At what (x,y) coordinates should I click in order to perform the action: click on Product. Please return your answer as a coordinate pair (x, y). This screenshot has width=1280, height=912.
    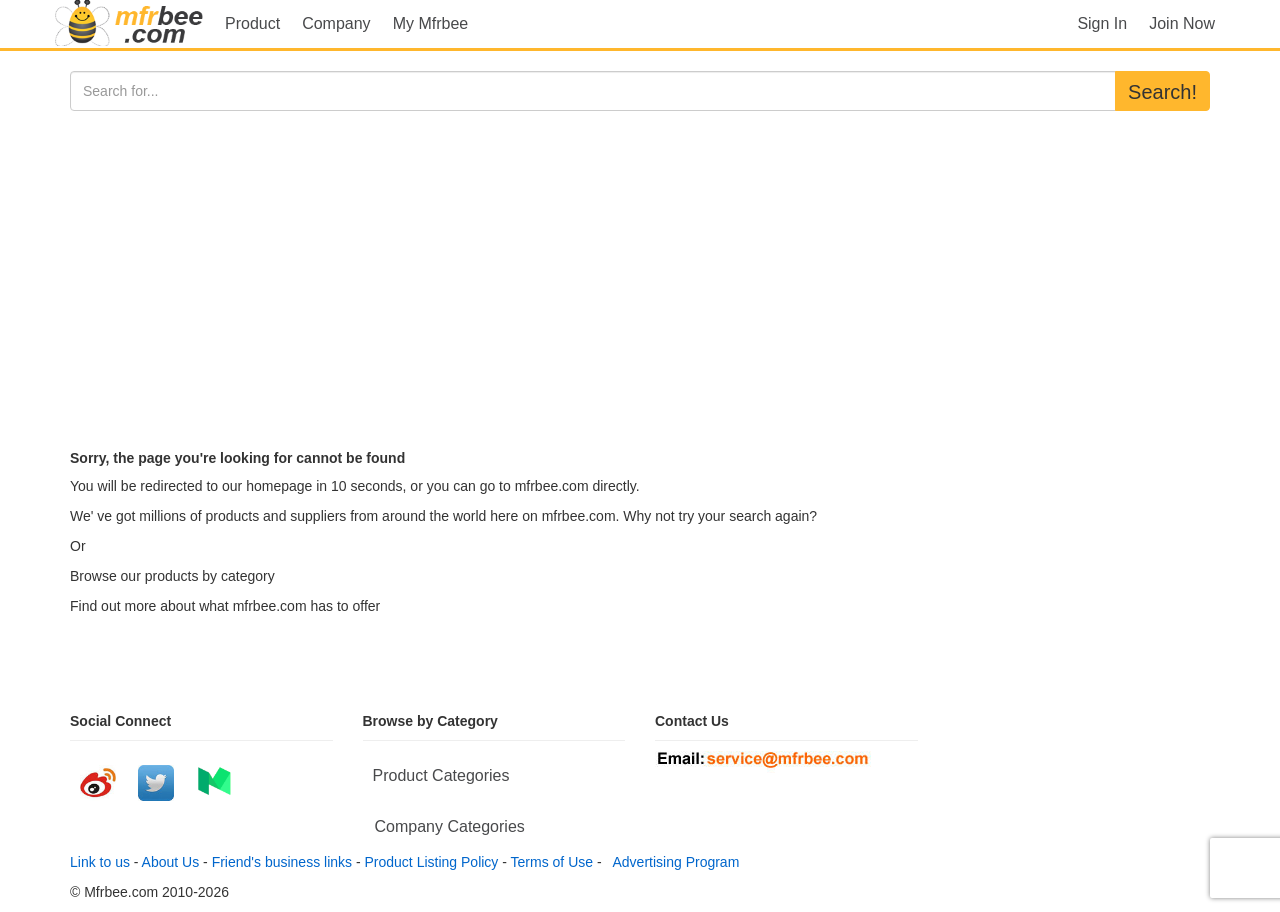
    Looking at the image, I should click on (252, 23).